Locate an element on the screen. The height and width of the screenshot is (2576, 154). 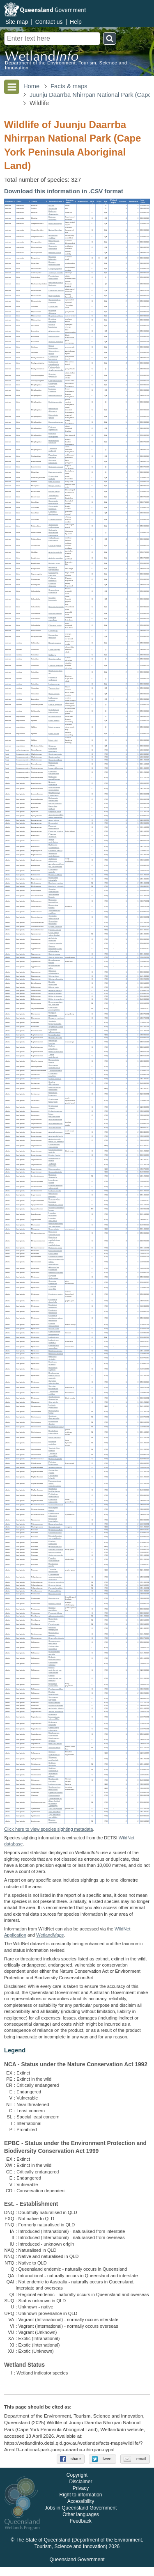
Gynochthodes ammitia is located at coordinates (54, 1653).